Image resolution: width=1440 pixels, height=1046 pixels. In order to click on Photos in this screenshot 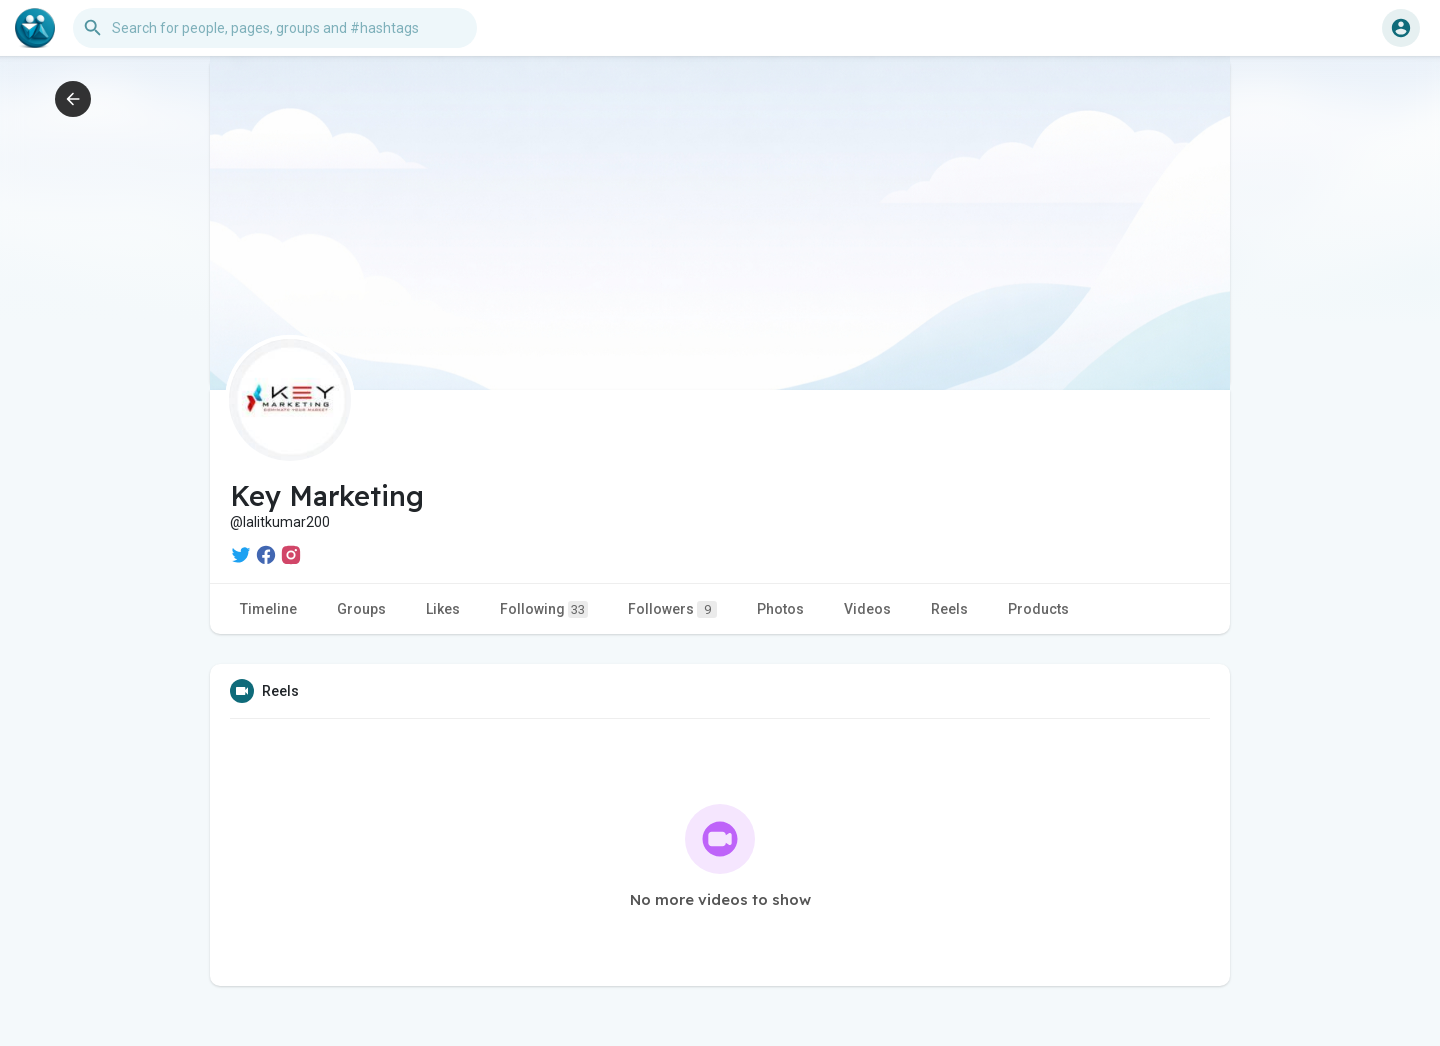, I will do `click(780, 609)`.